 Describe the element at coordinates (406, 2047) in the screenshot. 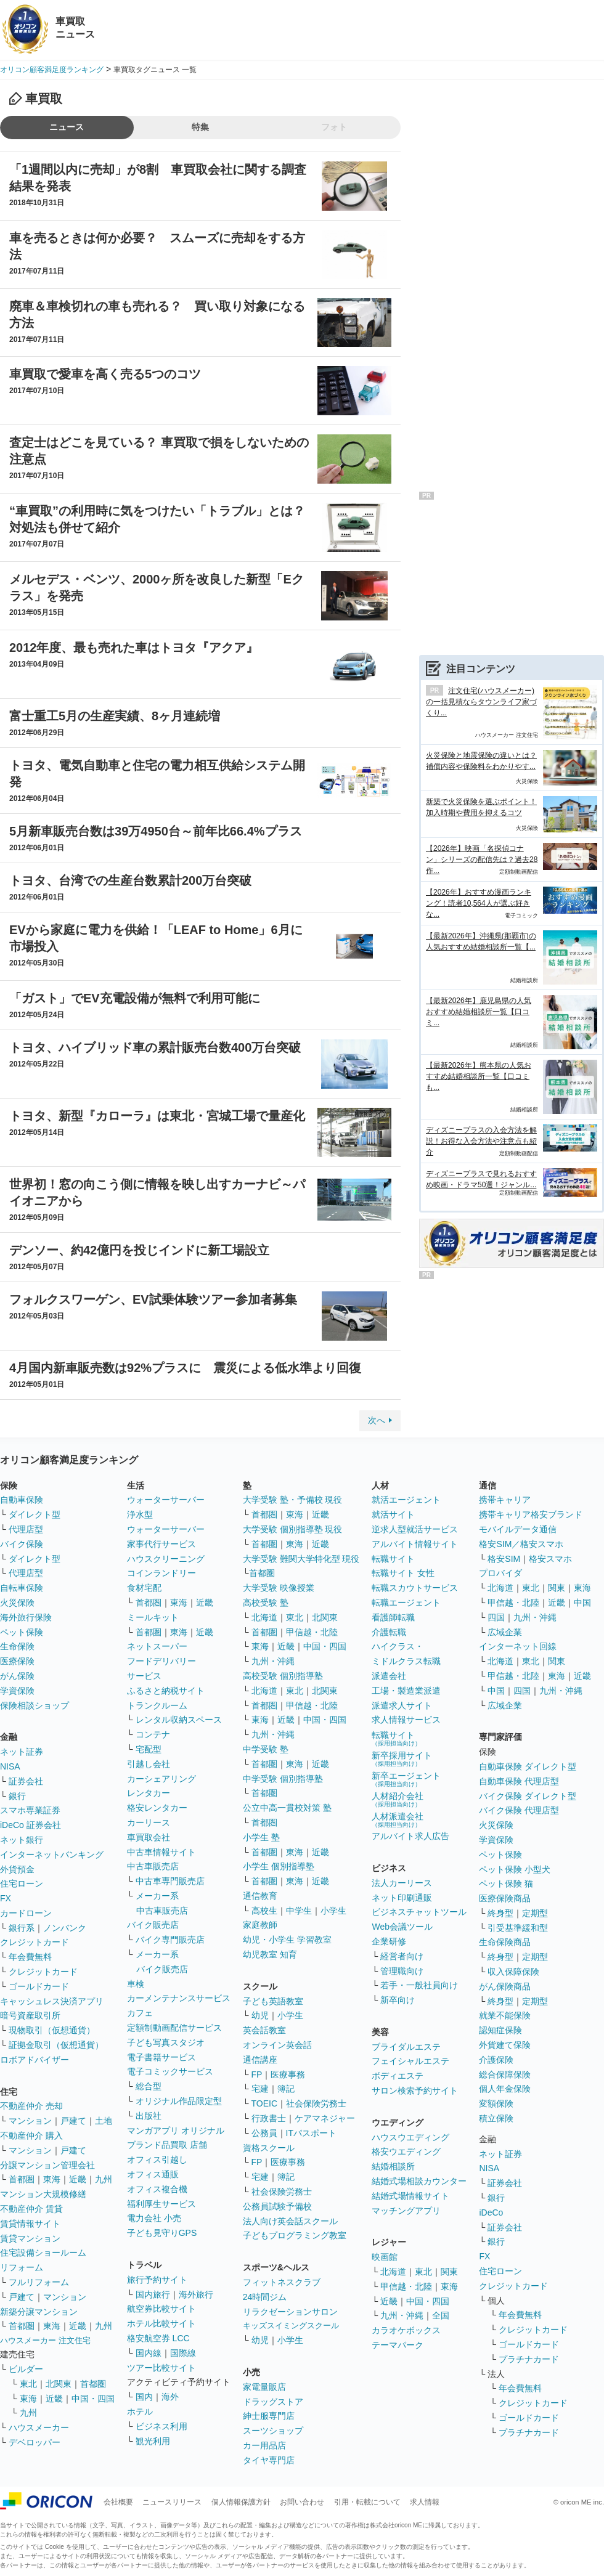

I see `ブライダルエステ` at that location.